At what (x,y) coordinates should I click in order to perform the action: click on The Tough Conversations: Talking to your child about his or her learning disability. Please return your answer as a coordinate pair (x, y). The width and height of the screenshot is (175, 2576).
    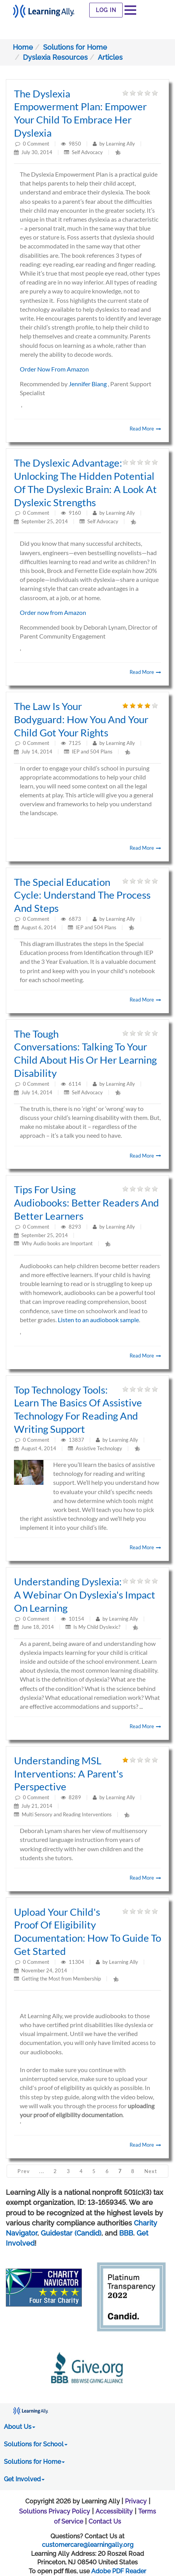
    Looking at the image, I should click on (85, 1053).